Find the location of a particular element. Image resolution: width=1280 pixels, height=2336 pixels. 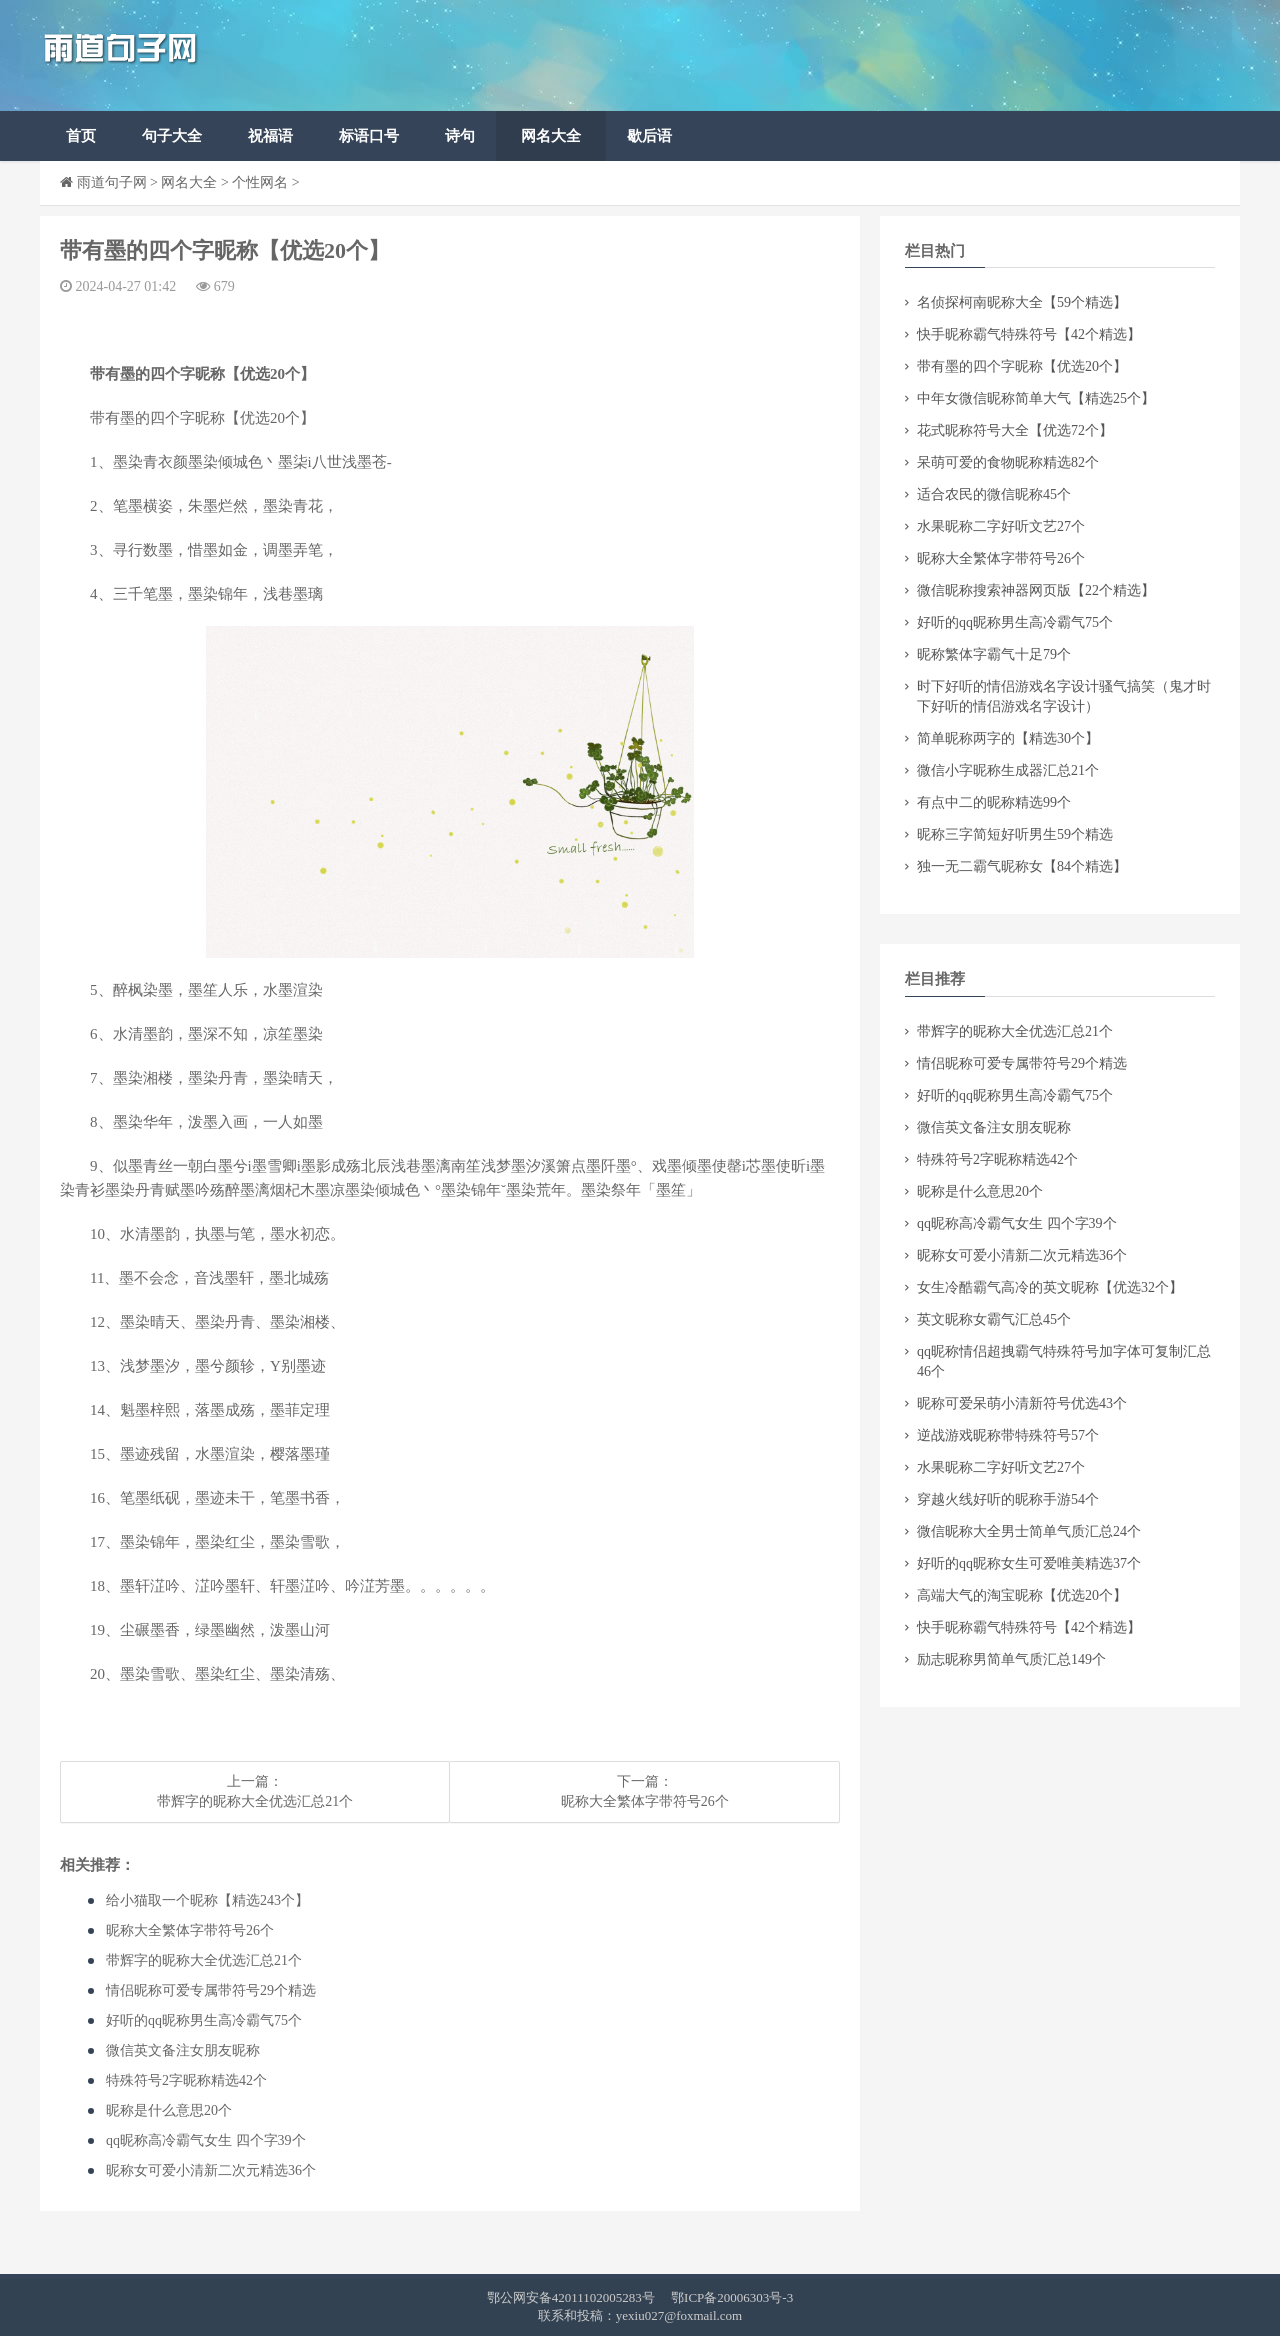

首页 is located at coordinates (81, 136).